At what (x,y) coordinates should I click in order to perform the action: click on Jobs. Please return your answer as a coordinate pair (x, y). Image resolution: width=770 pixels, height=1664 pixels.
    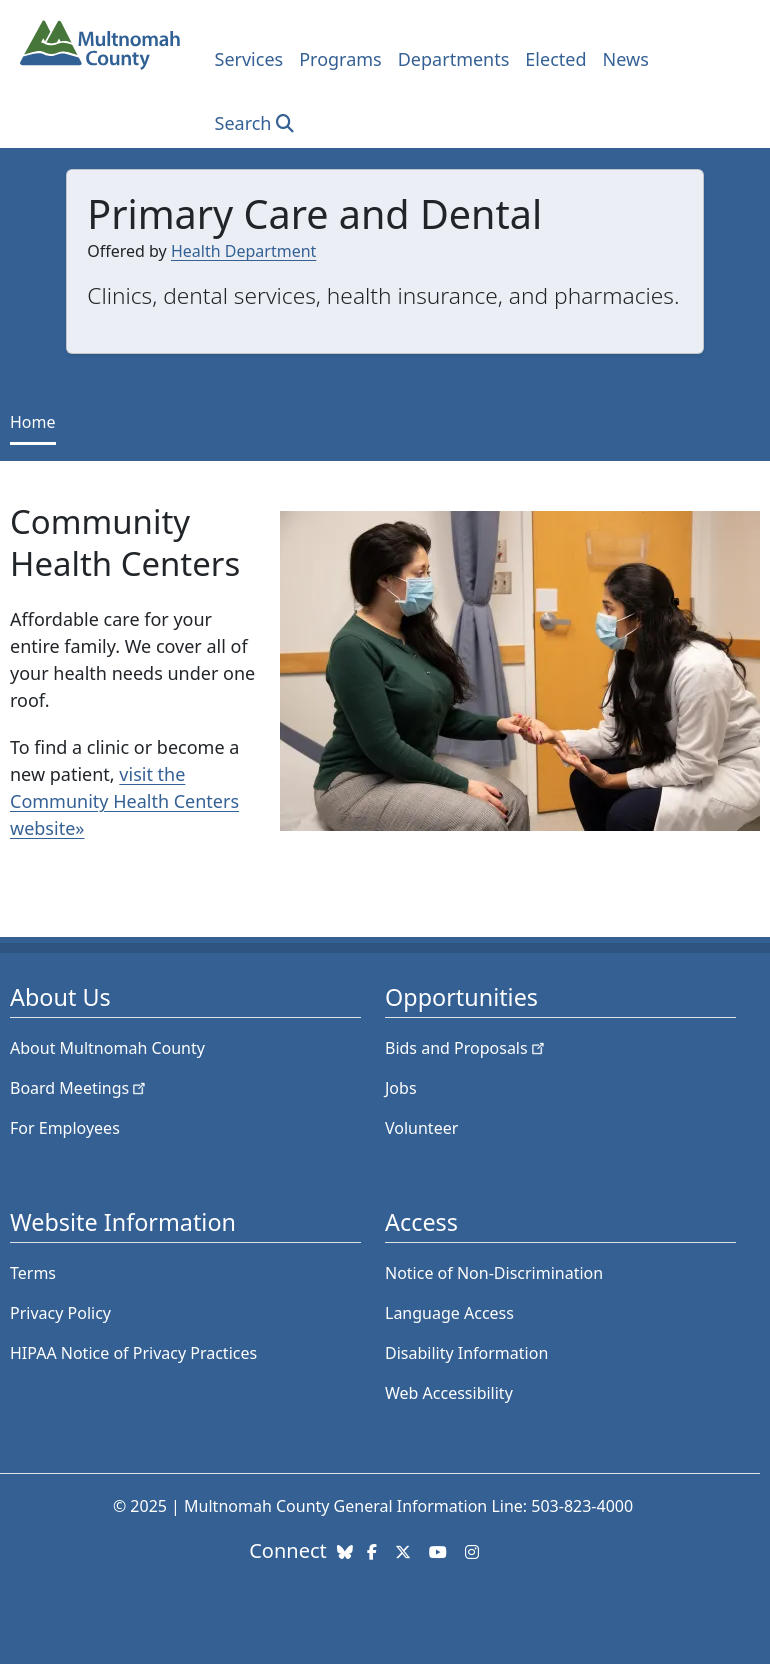
    Looking at the image, I should click on (401, 1088).